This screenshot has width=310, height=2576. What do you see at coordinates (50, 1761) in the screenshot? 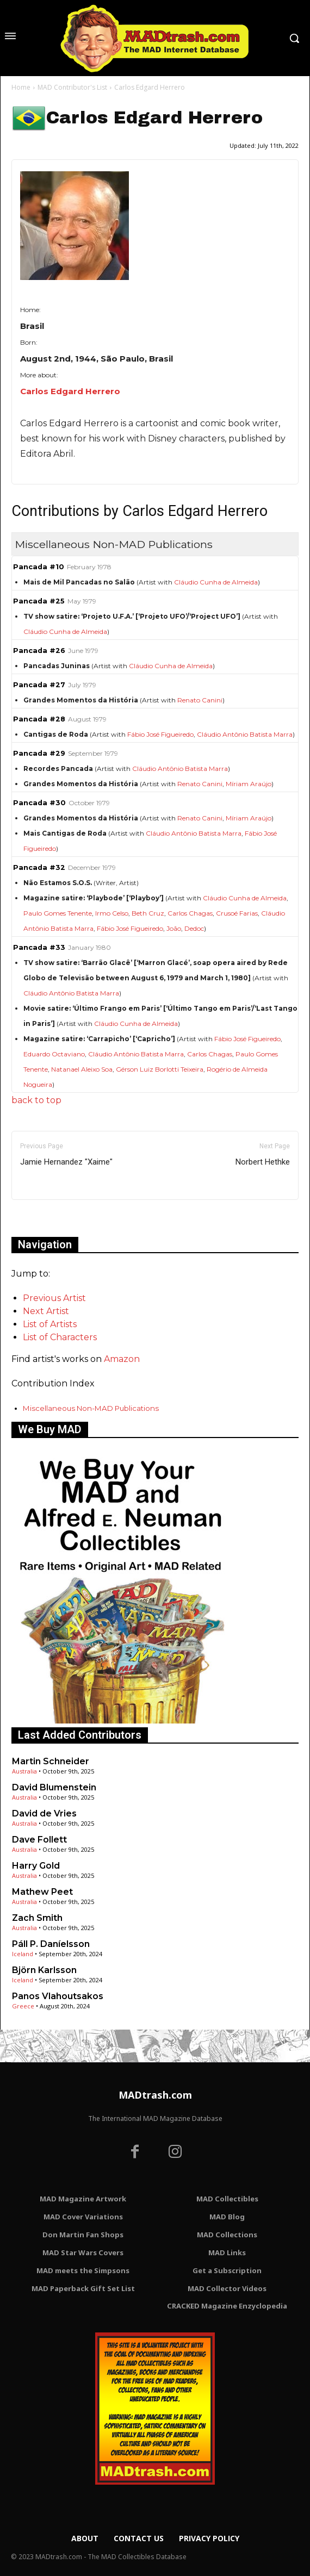
I see `Martin Schneider` at bounding box center [50, 1761].